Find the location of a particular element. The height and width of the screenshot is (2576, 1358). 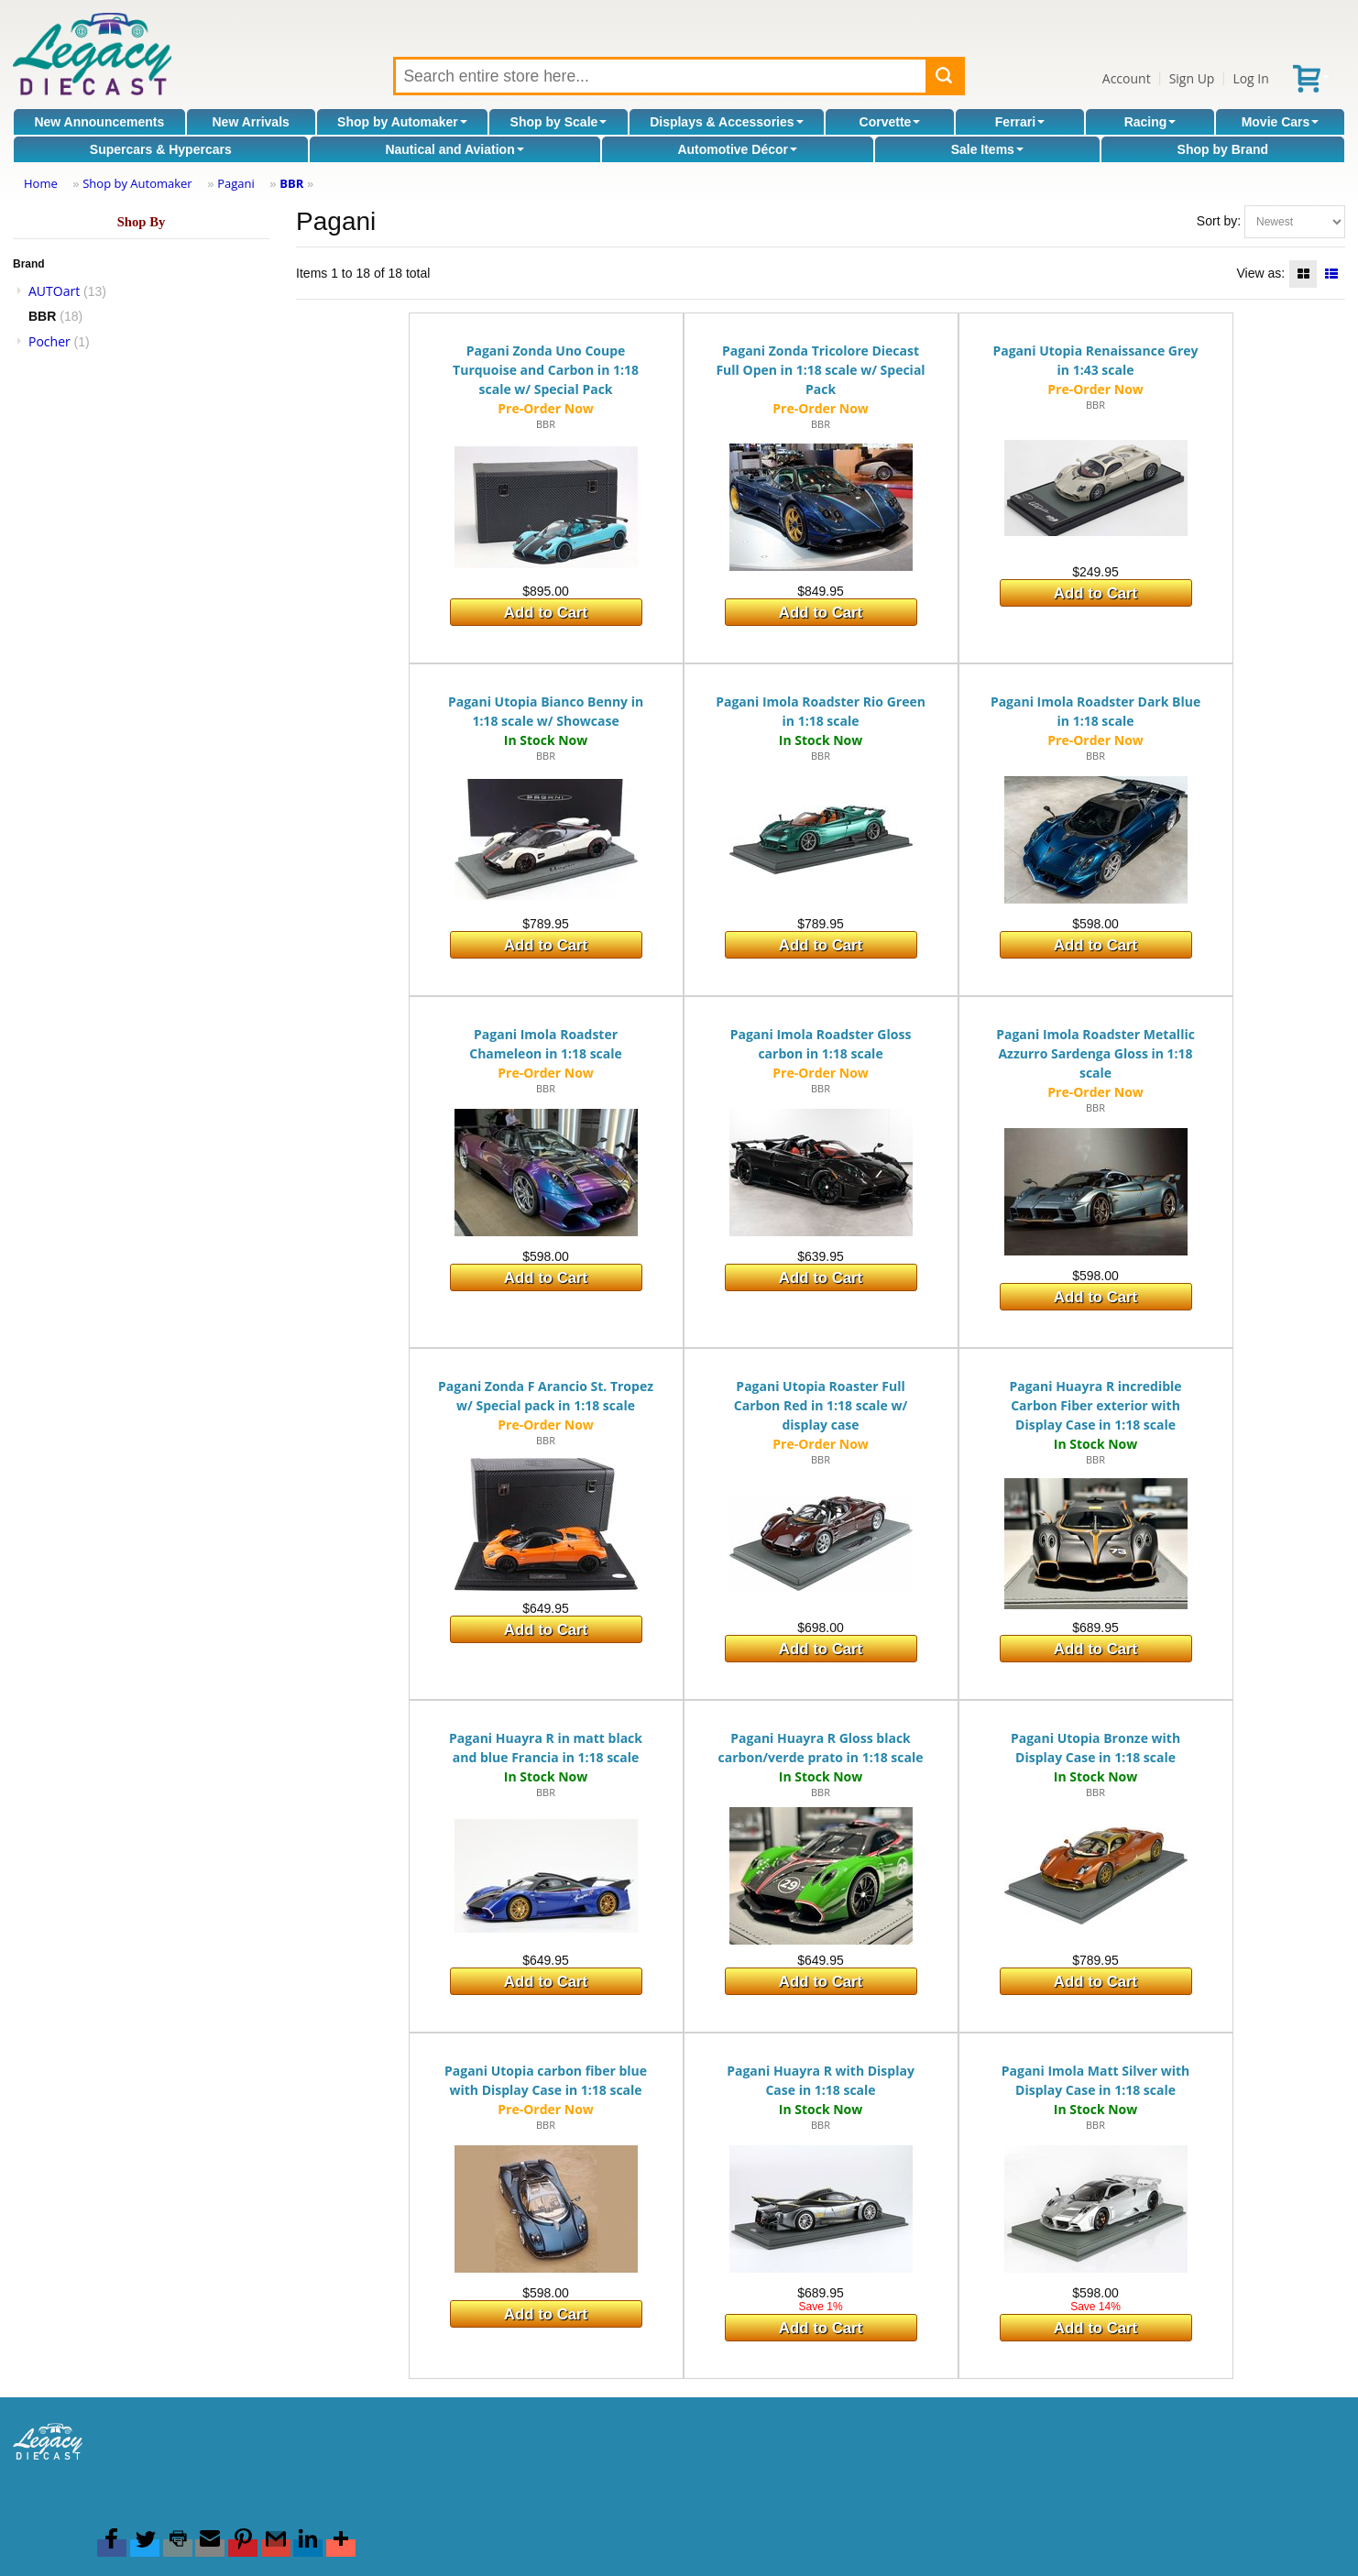

Shop by Automaker is located at coordinates (402, 122).